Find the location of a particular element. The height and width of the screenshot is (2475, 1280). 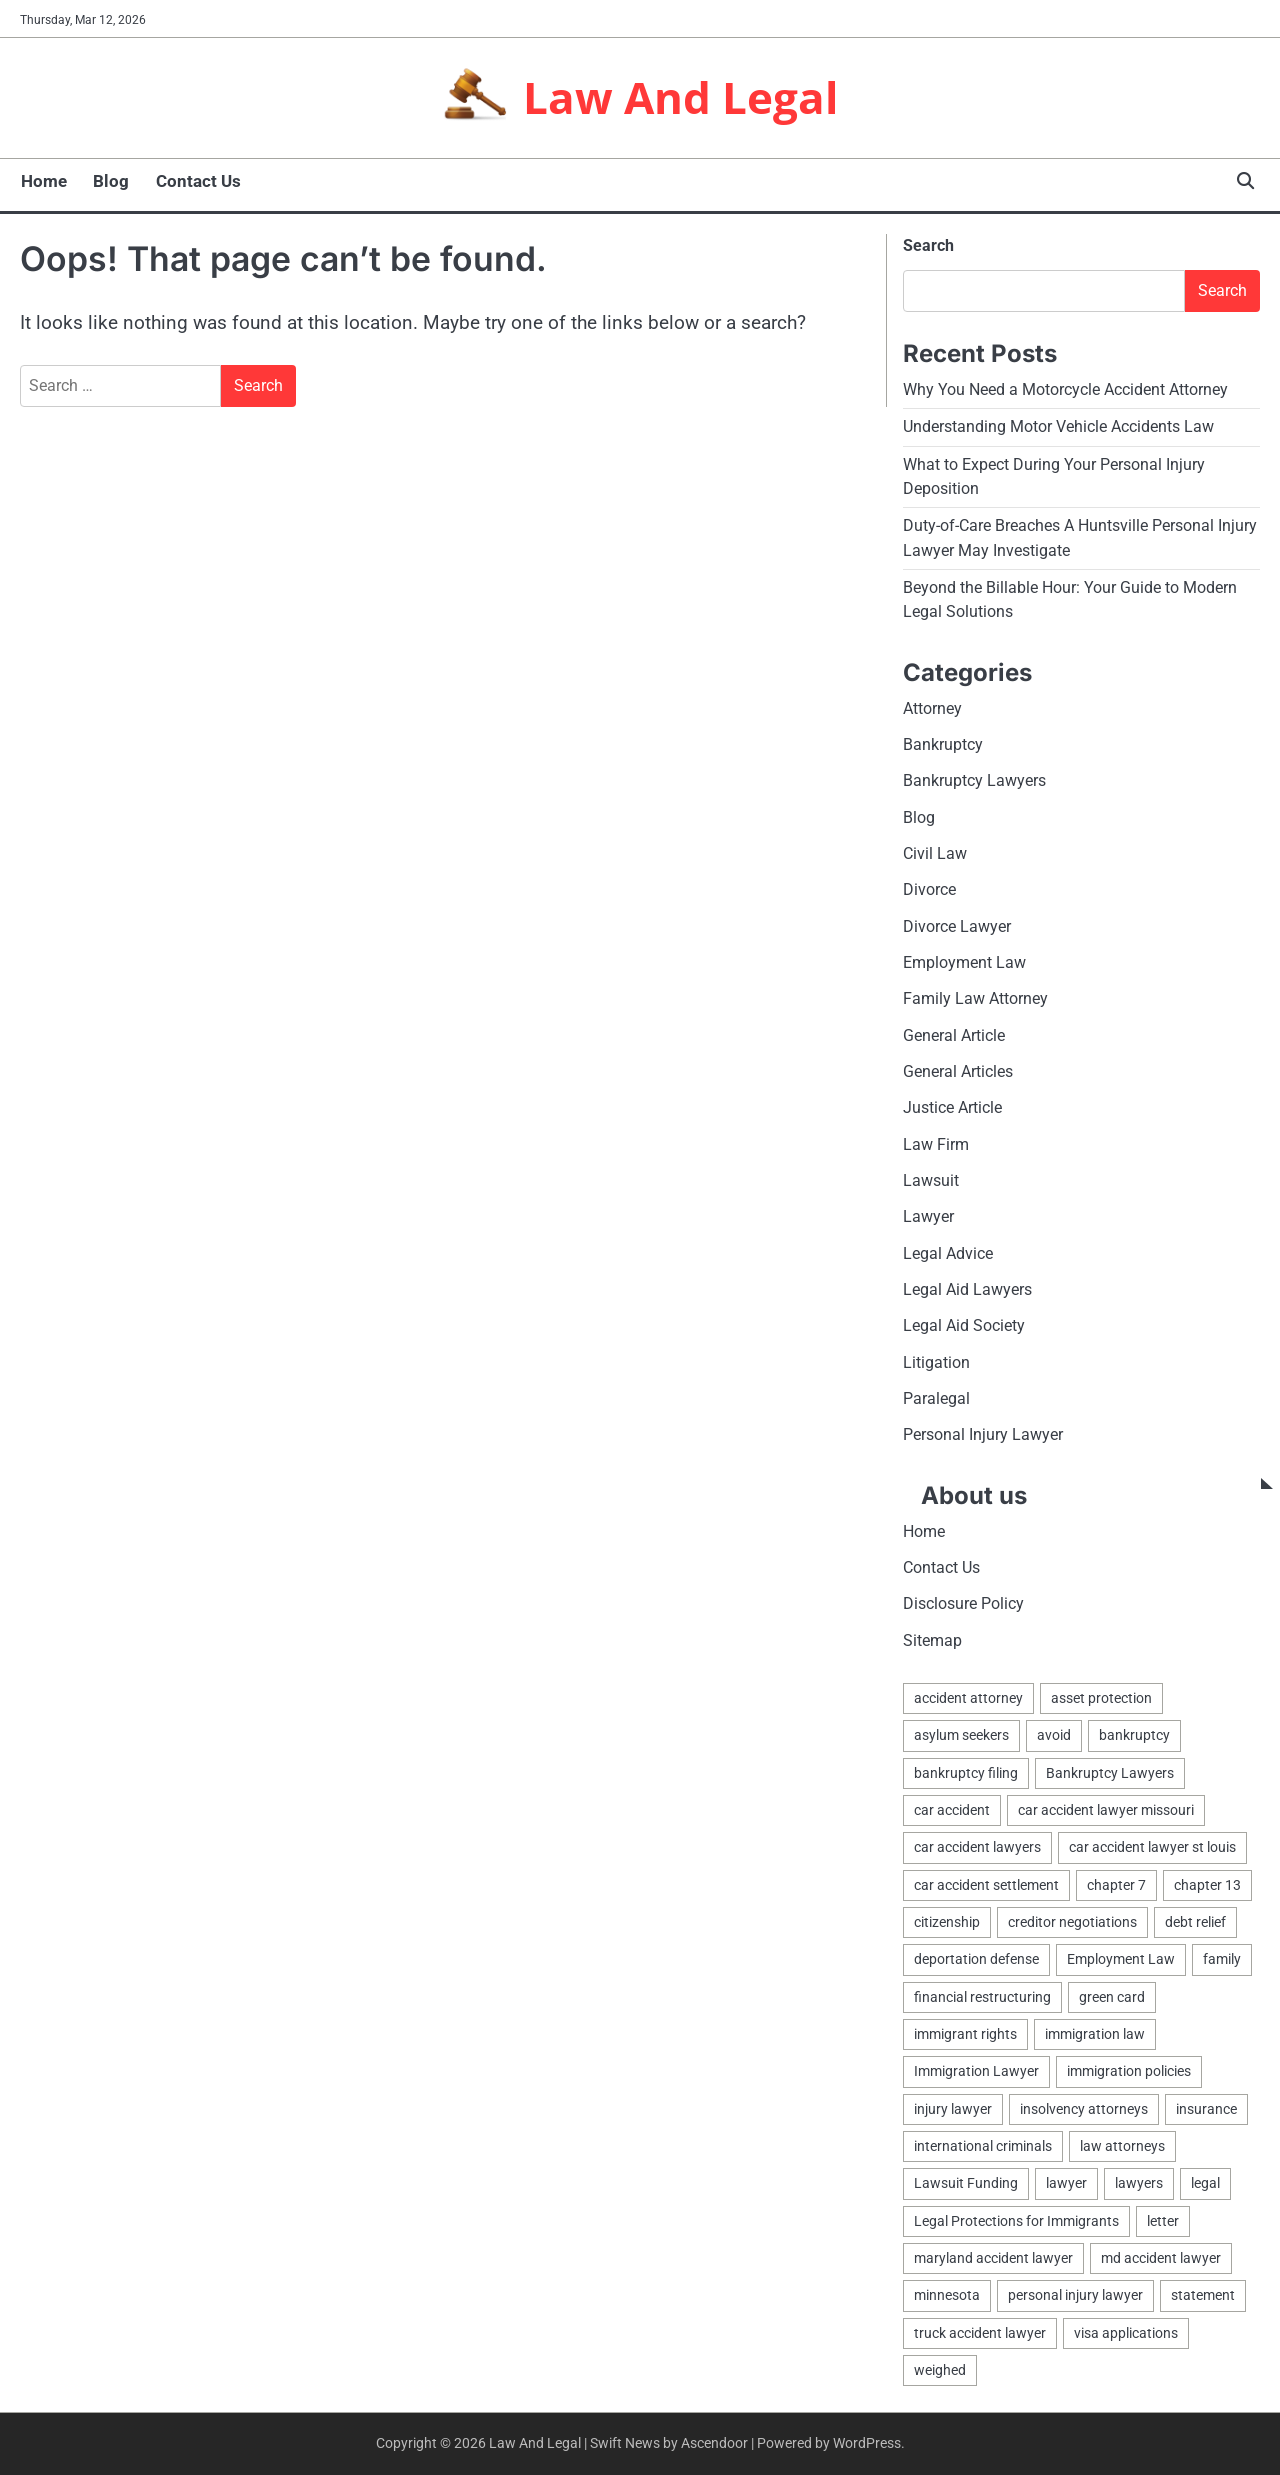

Employment Law is located at coordinates (964, 962).